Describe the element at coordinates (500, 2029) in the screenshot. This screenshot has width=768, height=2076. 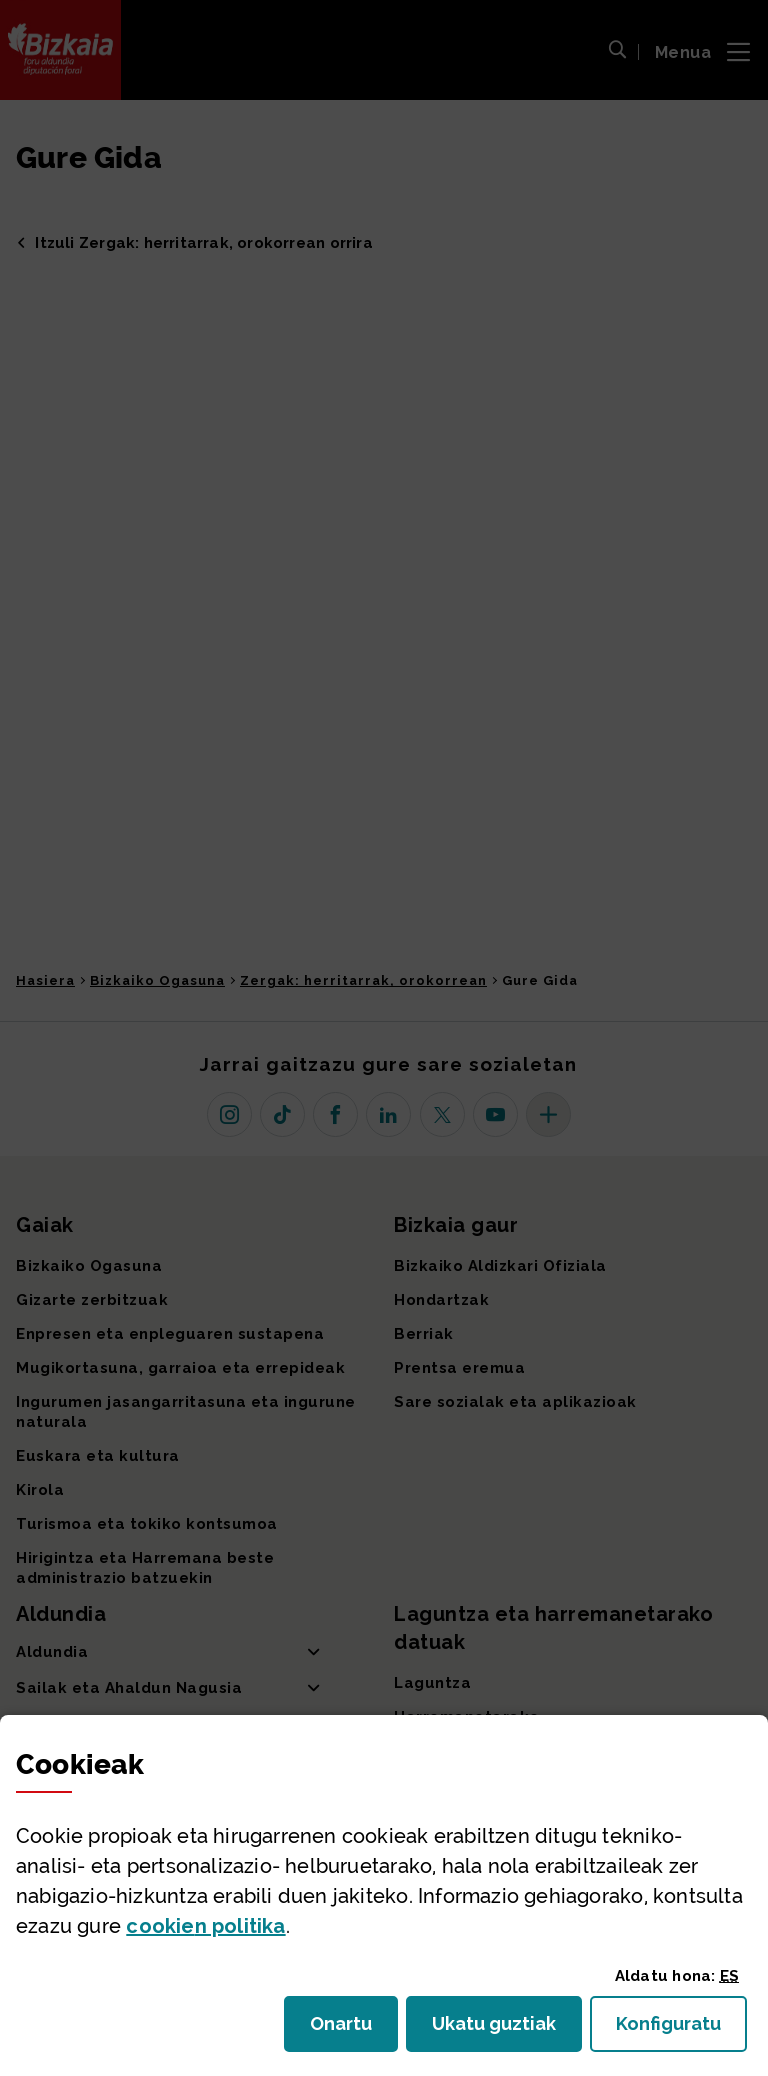
I see `Ukatu guztiak` at that location.